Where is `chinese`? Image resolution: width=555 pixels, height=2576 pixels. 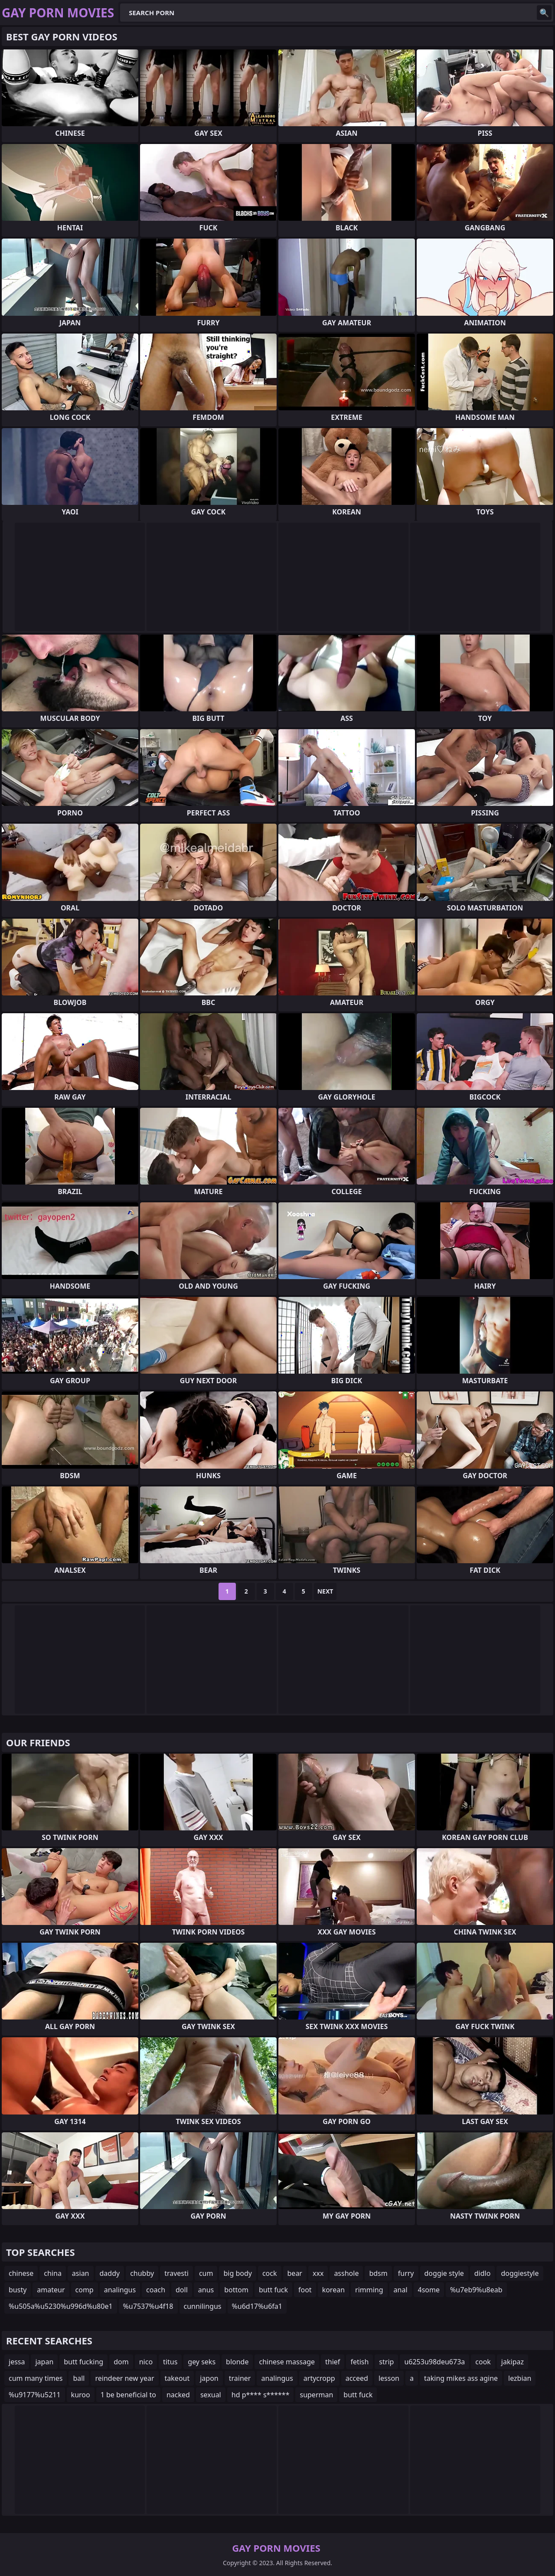
chinese is located at coordinates (21, 2273).